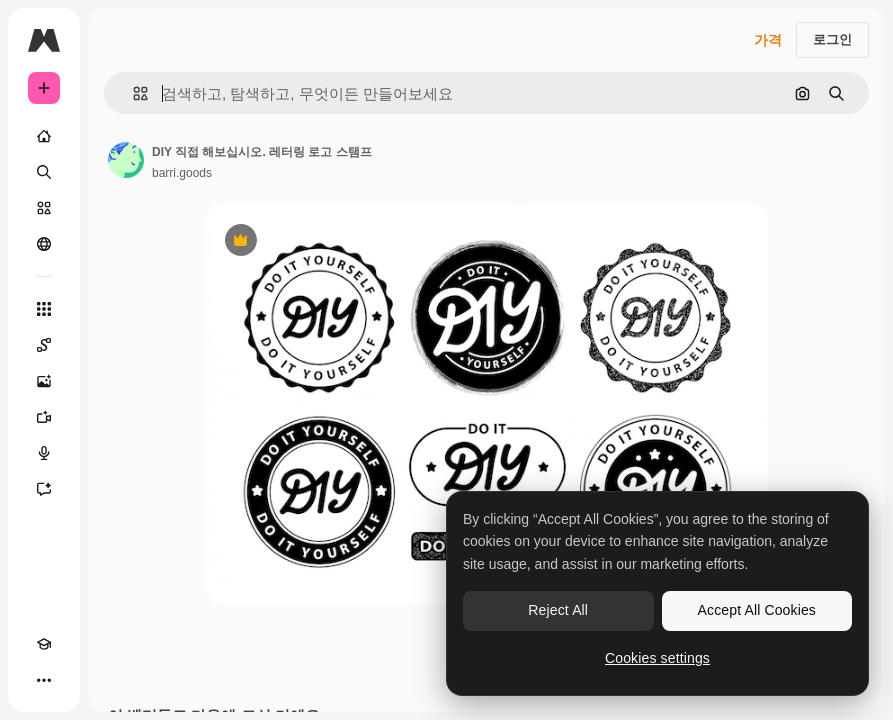 The height and width of the screenshot is (720, 893). What do you see at coordinates (832, 39) in the screenshot?
I see `로그인` at bounding box center [832, 39].